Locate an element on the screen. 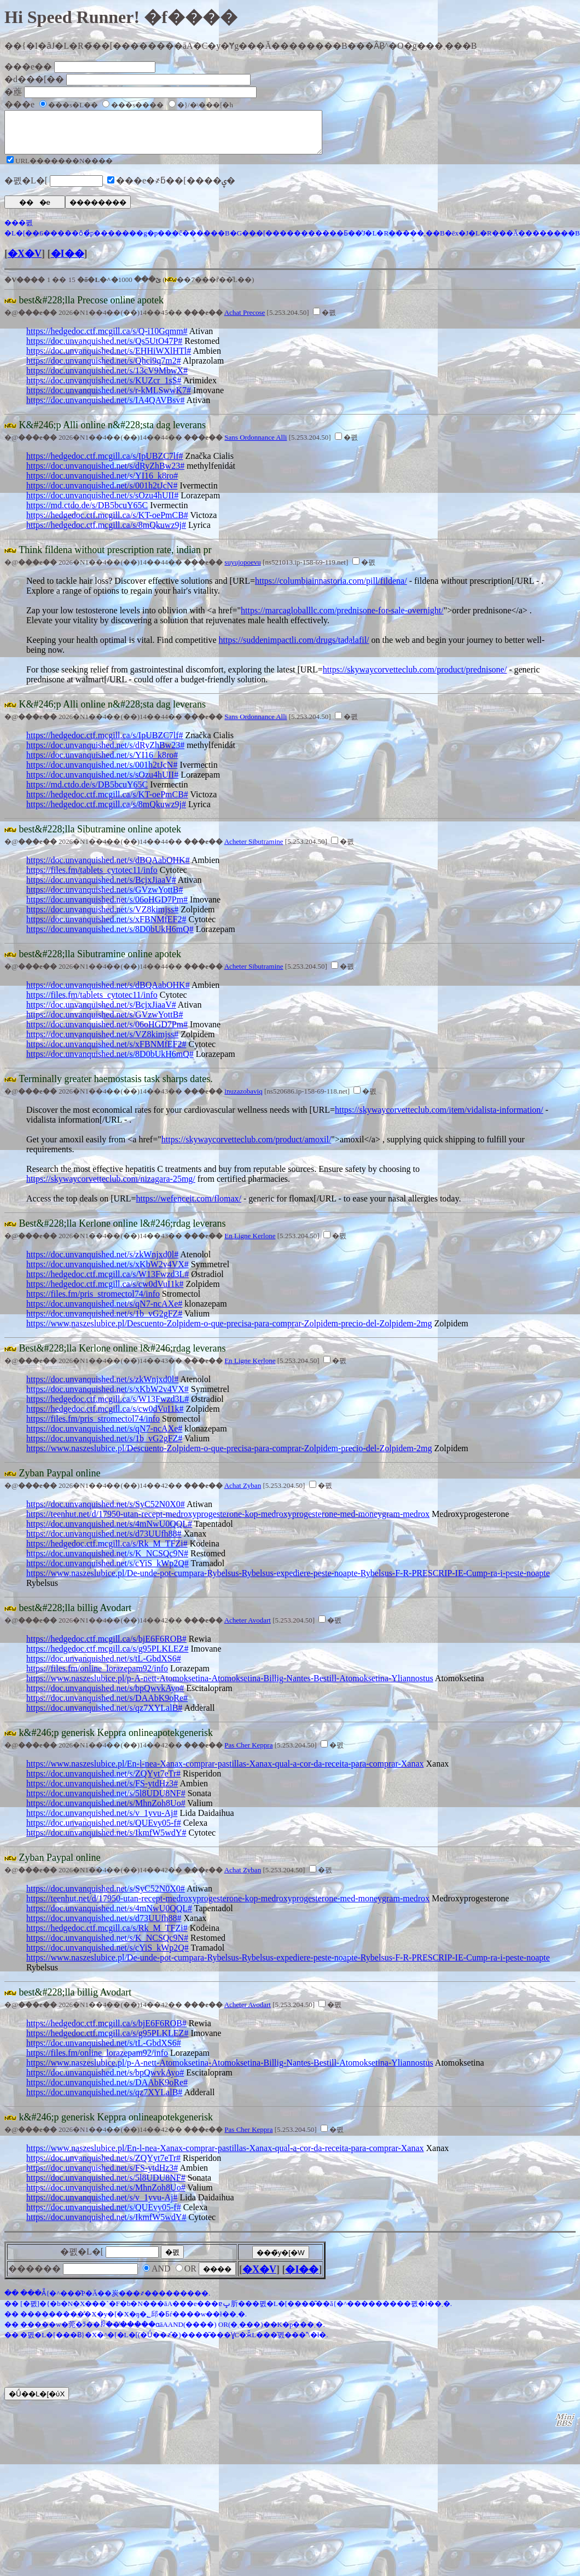 Image resolution: width=580 pixels, height=2576 pixels. https://doc.unvanquished.net/s/MhnZoh8Uo# is located at coordinates (105, 1811).